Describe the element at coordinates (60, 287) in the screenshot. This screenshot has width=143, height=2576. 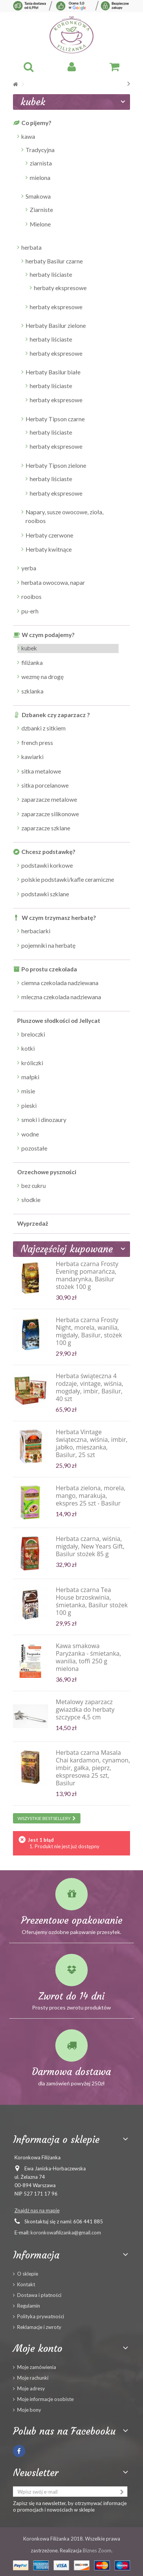
I see `herbaty ekspresowe` at that location.